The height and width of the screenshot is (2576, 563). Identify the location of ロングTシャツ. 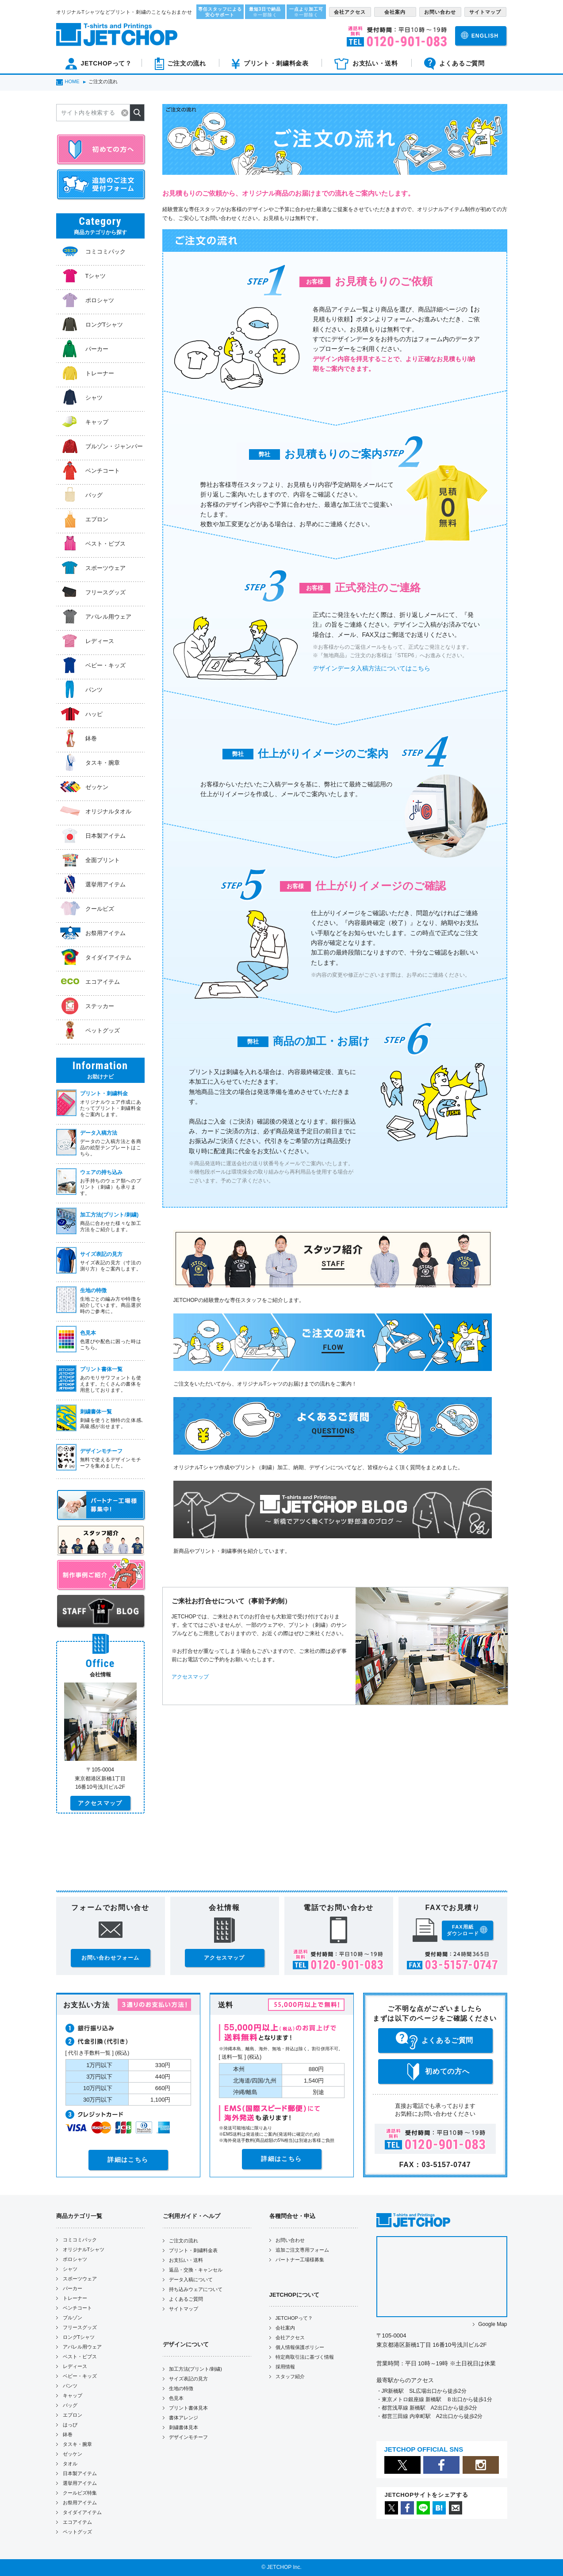
(79, 2337).